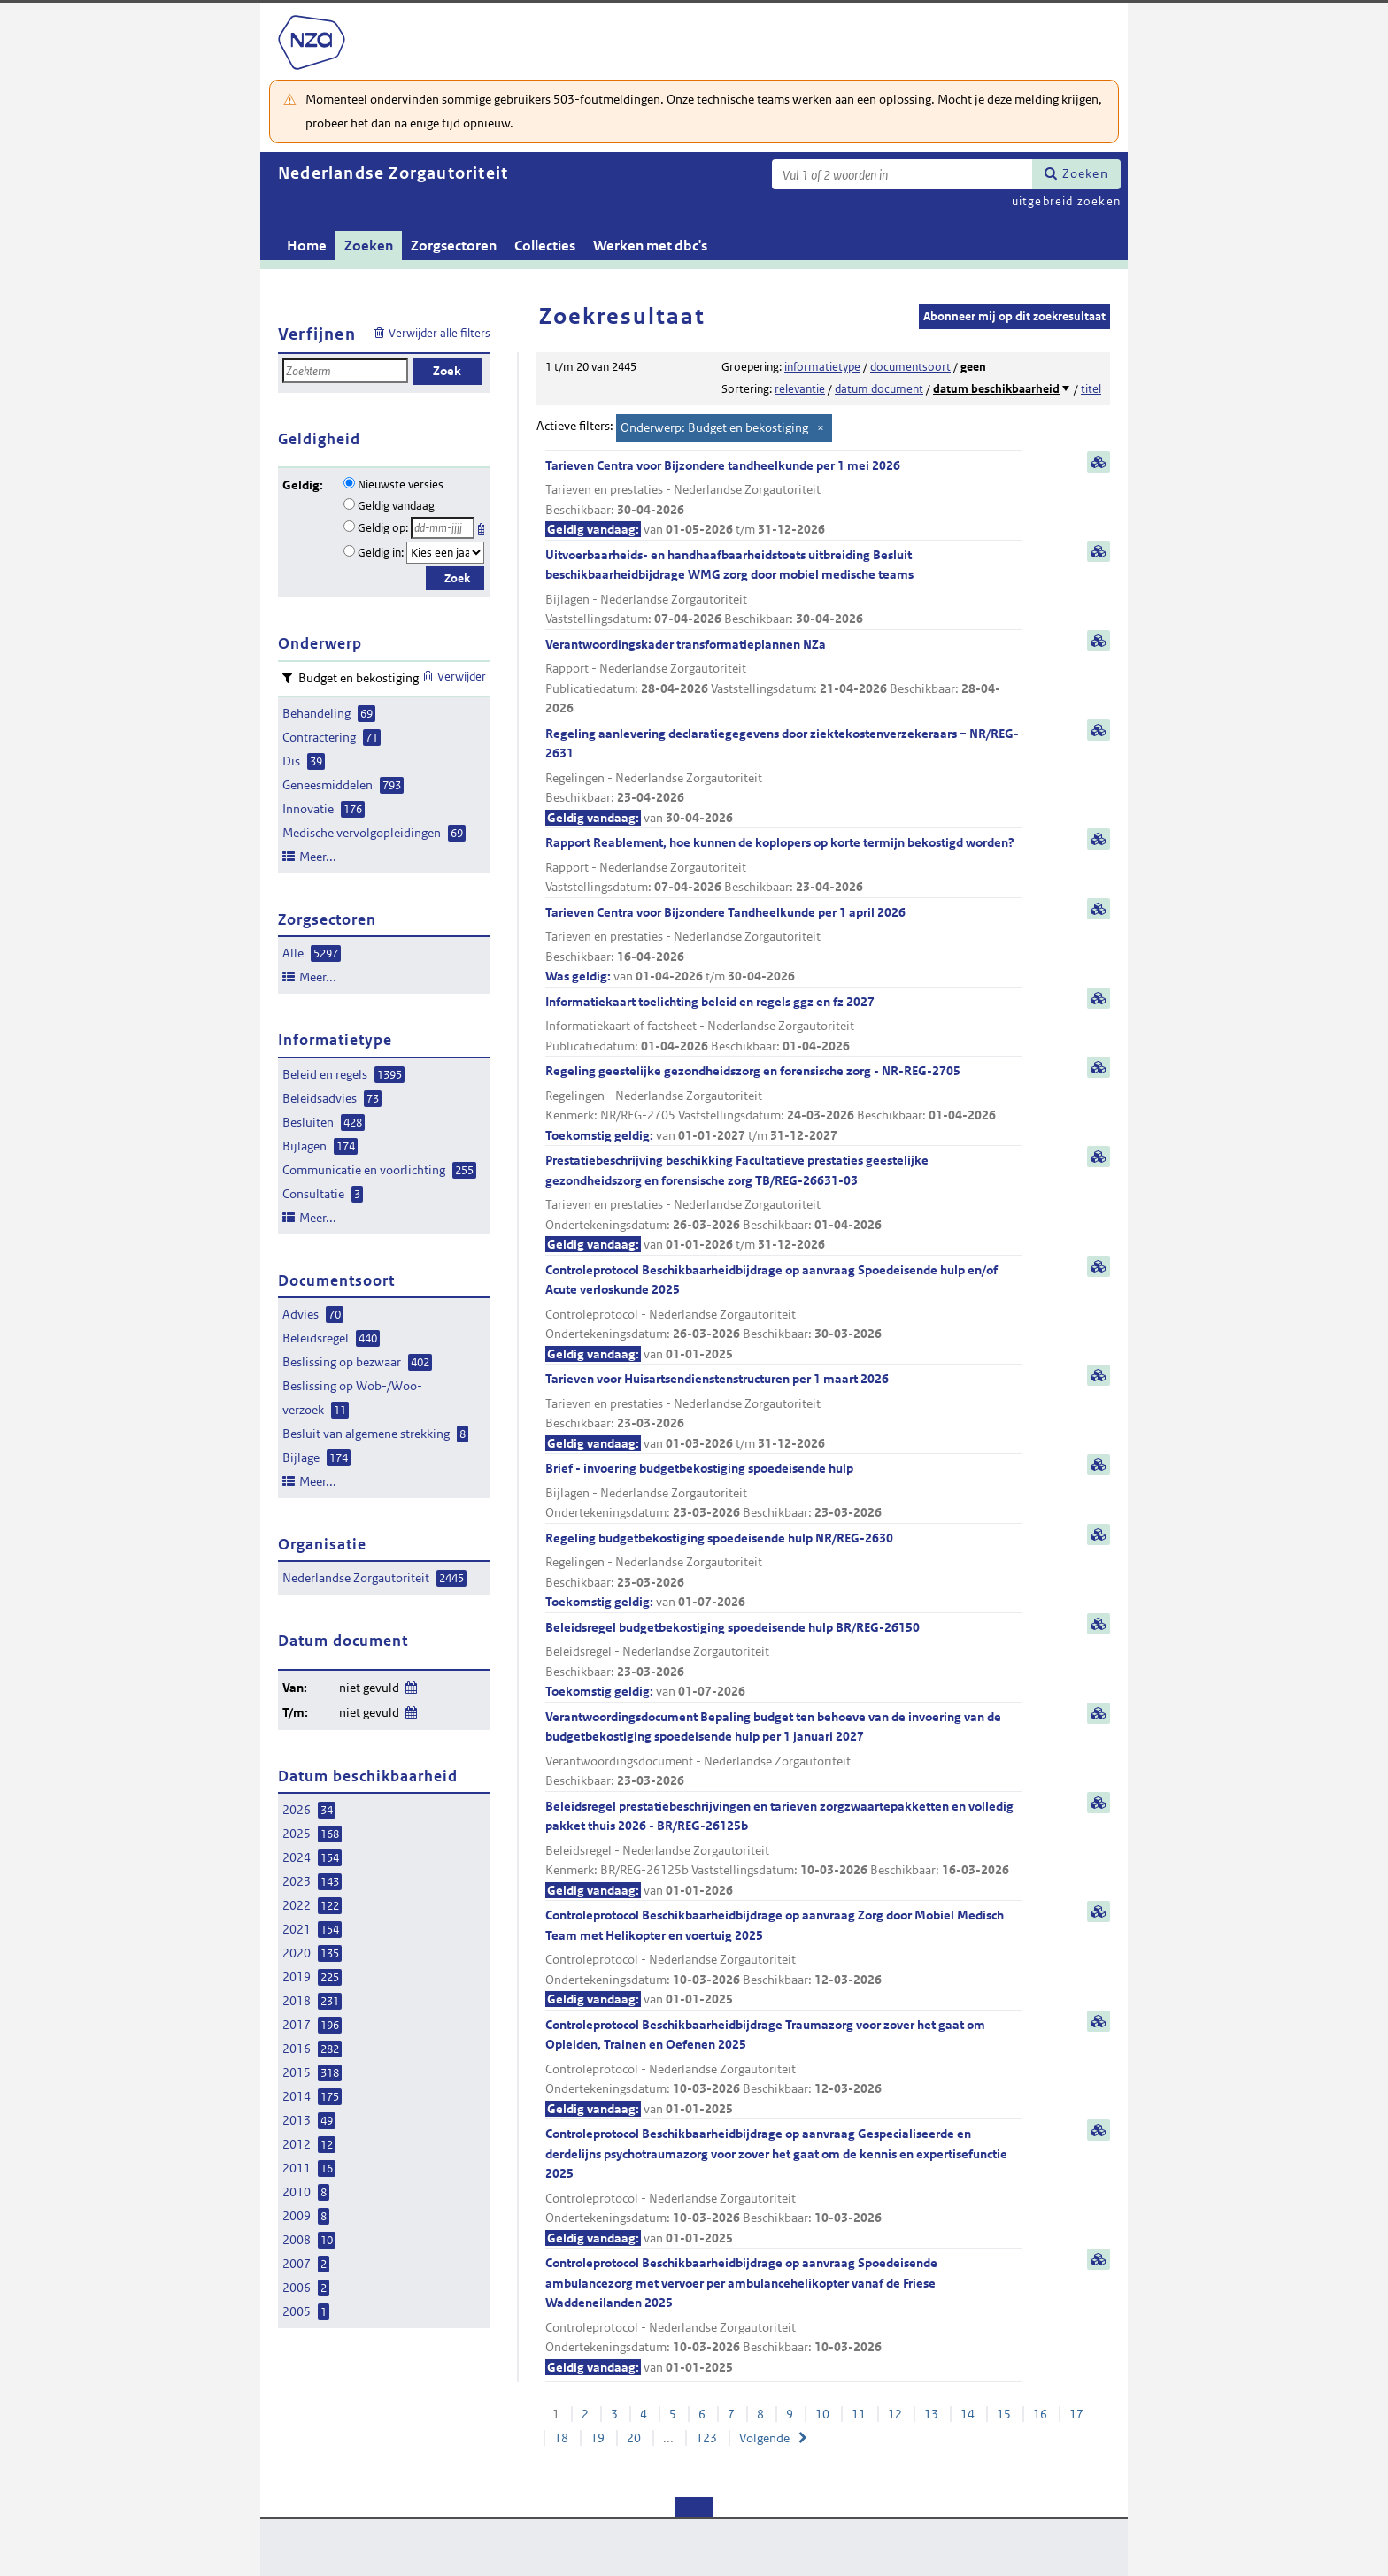 The height and width of the screenshot is (2576, 1388). Describe the element at coordinates (396, 505) in the screenshot. I see `Geldig vandaag` at that location.